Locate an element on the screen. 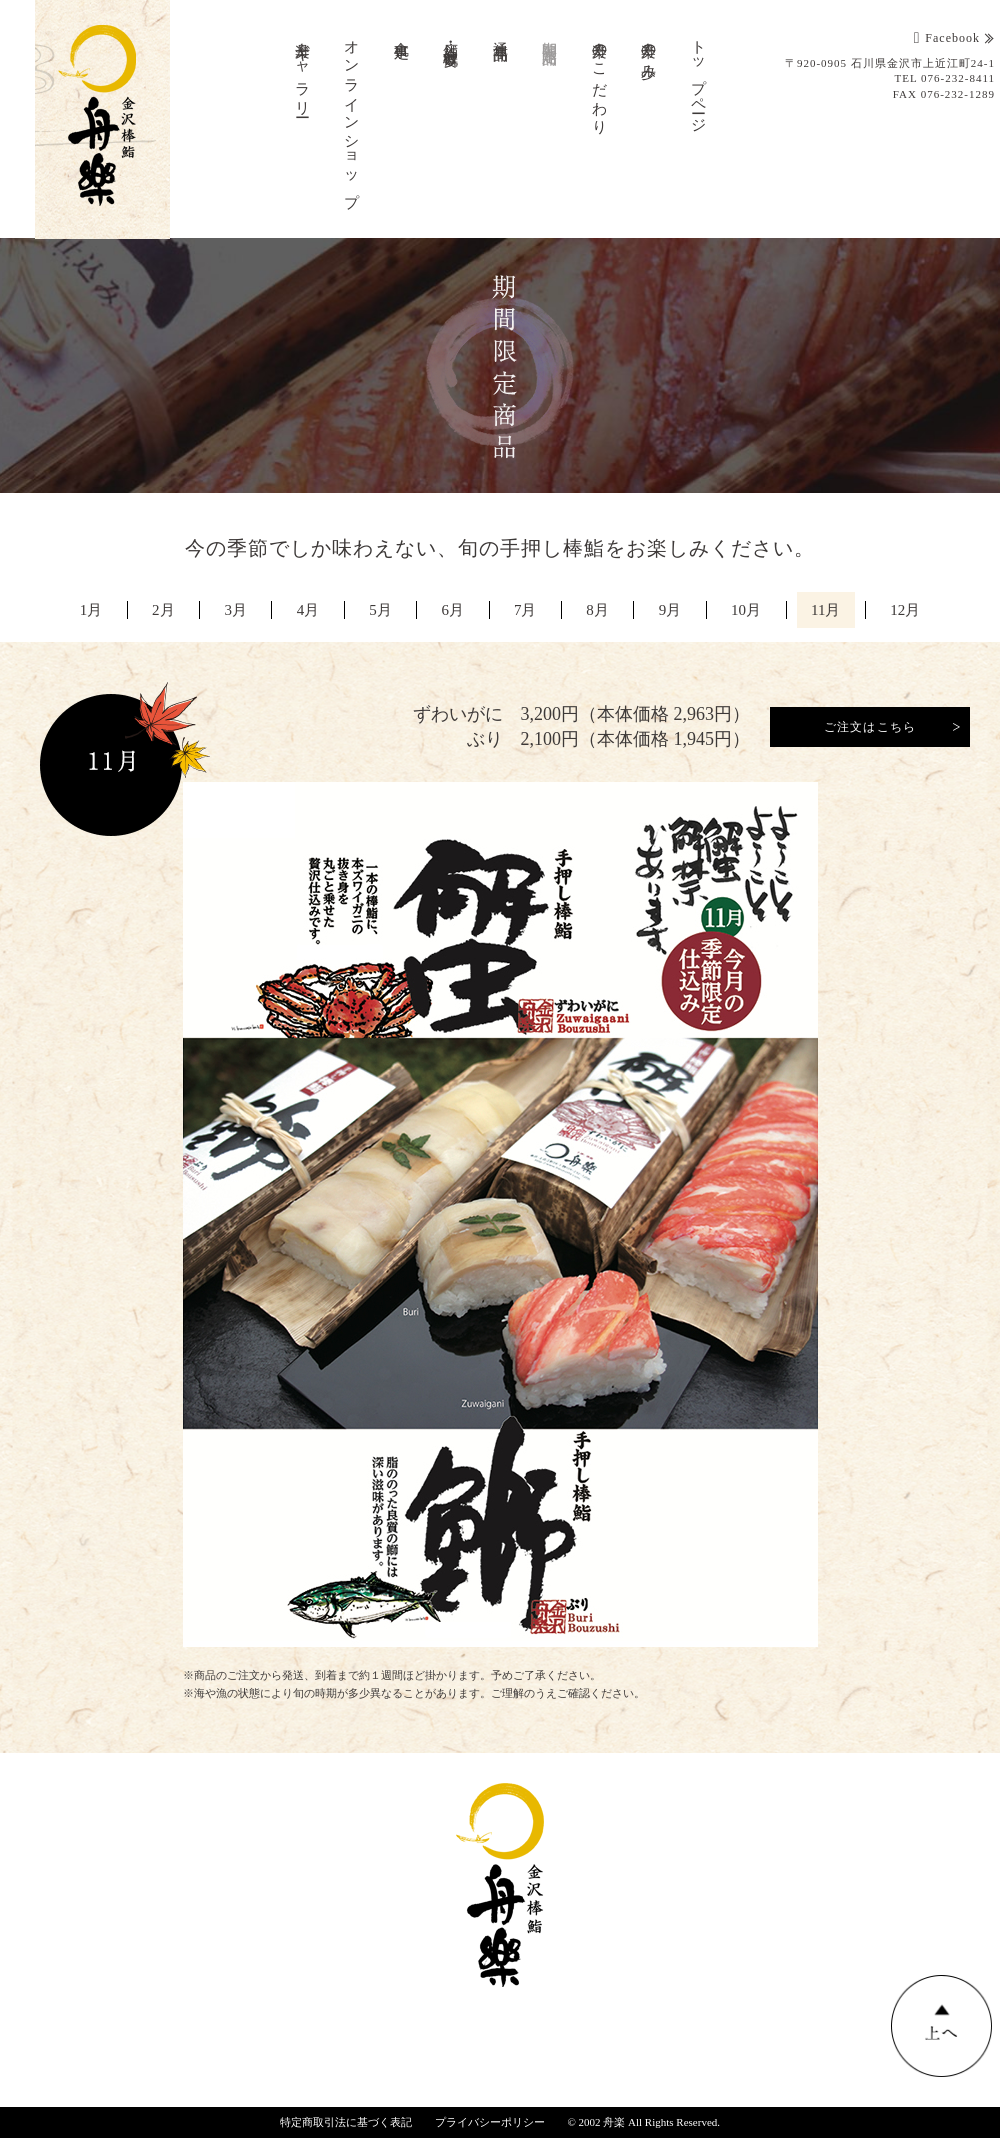  6月 is located at coordinates (452, 610).